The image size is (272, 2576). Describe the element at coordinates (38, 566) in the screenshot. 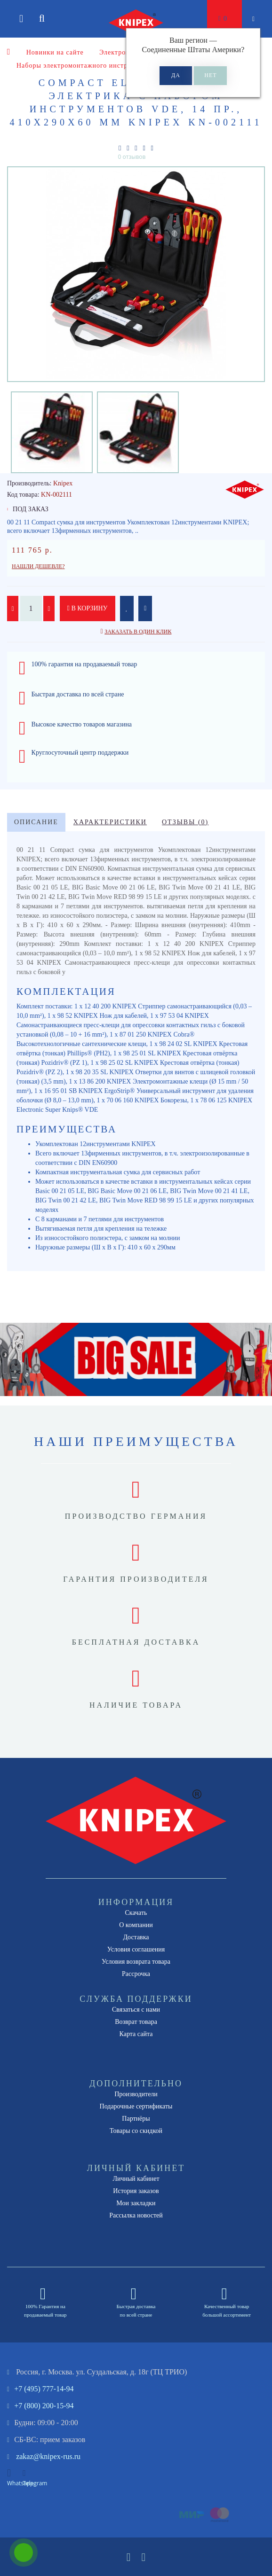

I see `Нашли дешевле?` at that location.